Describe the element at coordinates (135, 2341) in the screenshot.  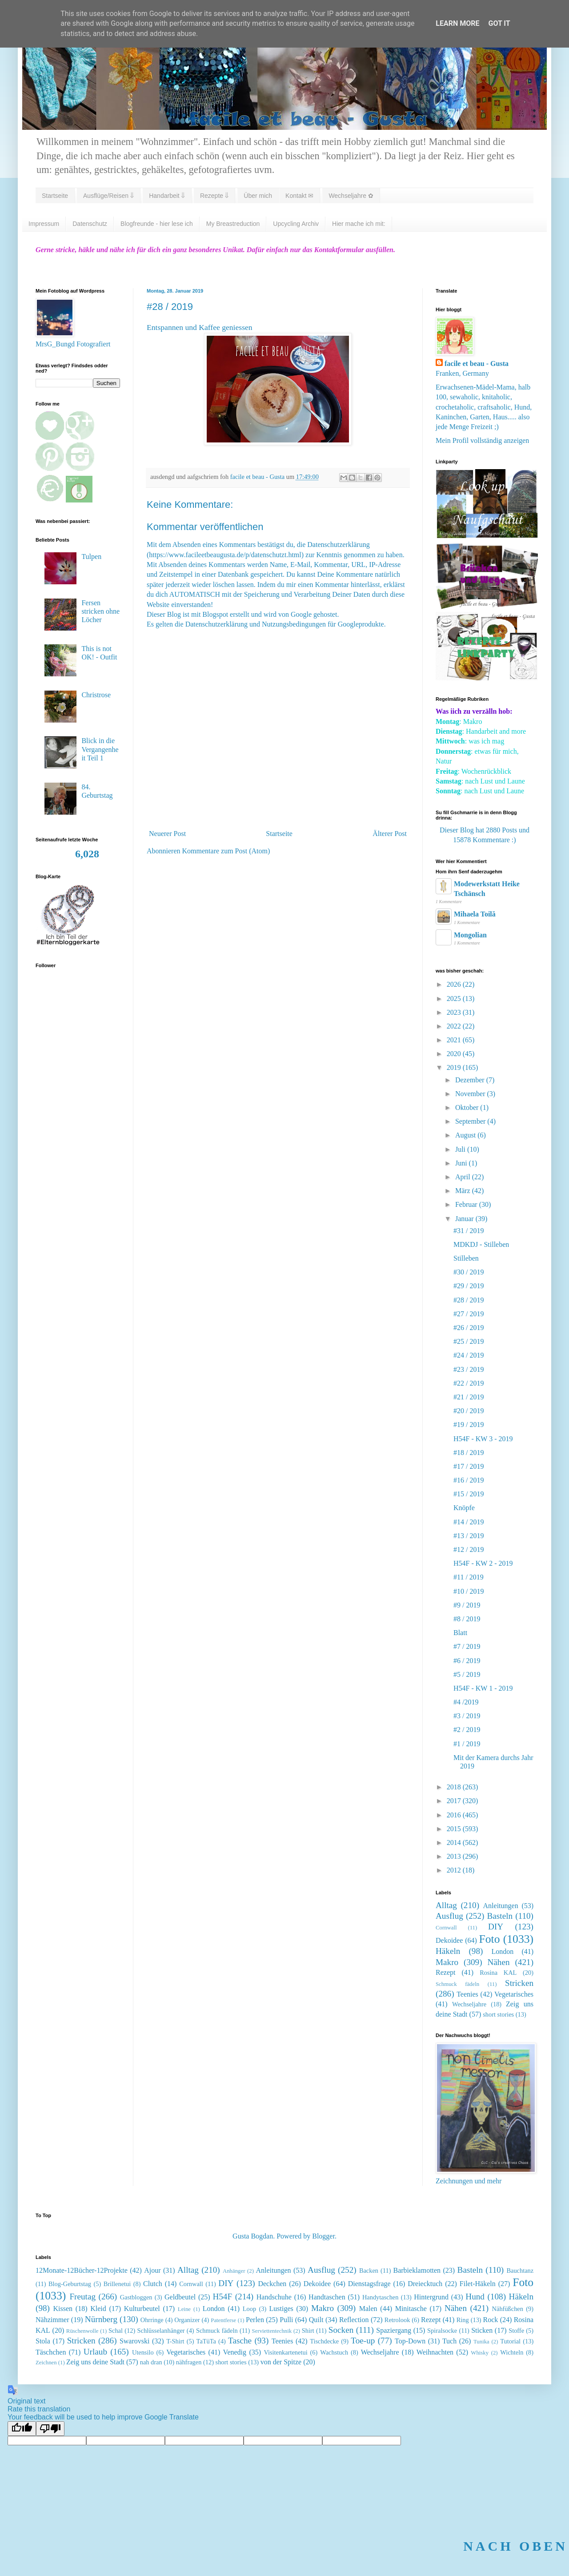
I see `Swarovski` at that location.